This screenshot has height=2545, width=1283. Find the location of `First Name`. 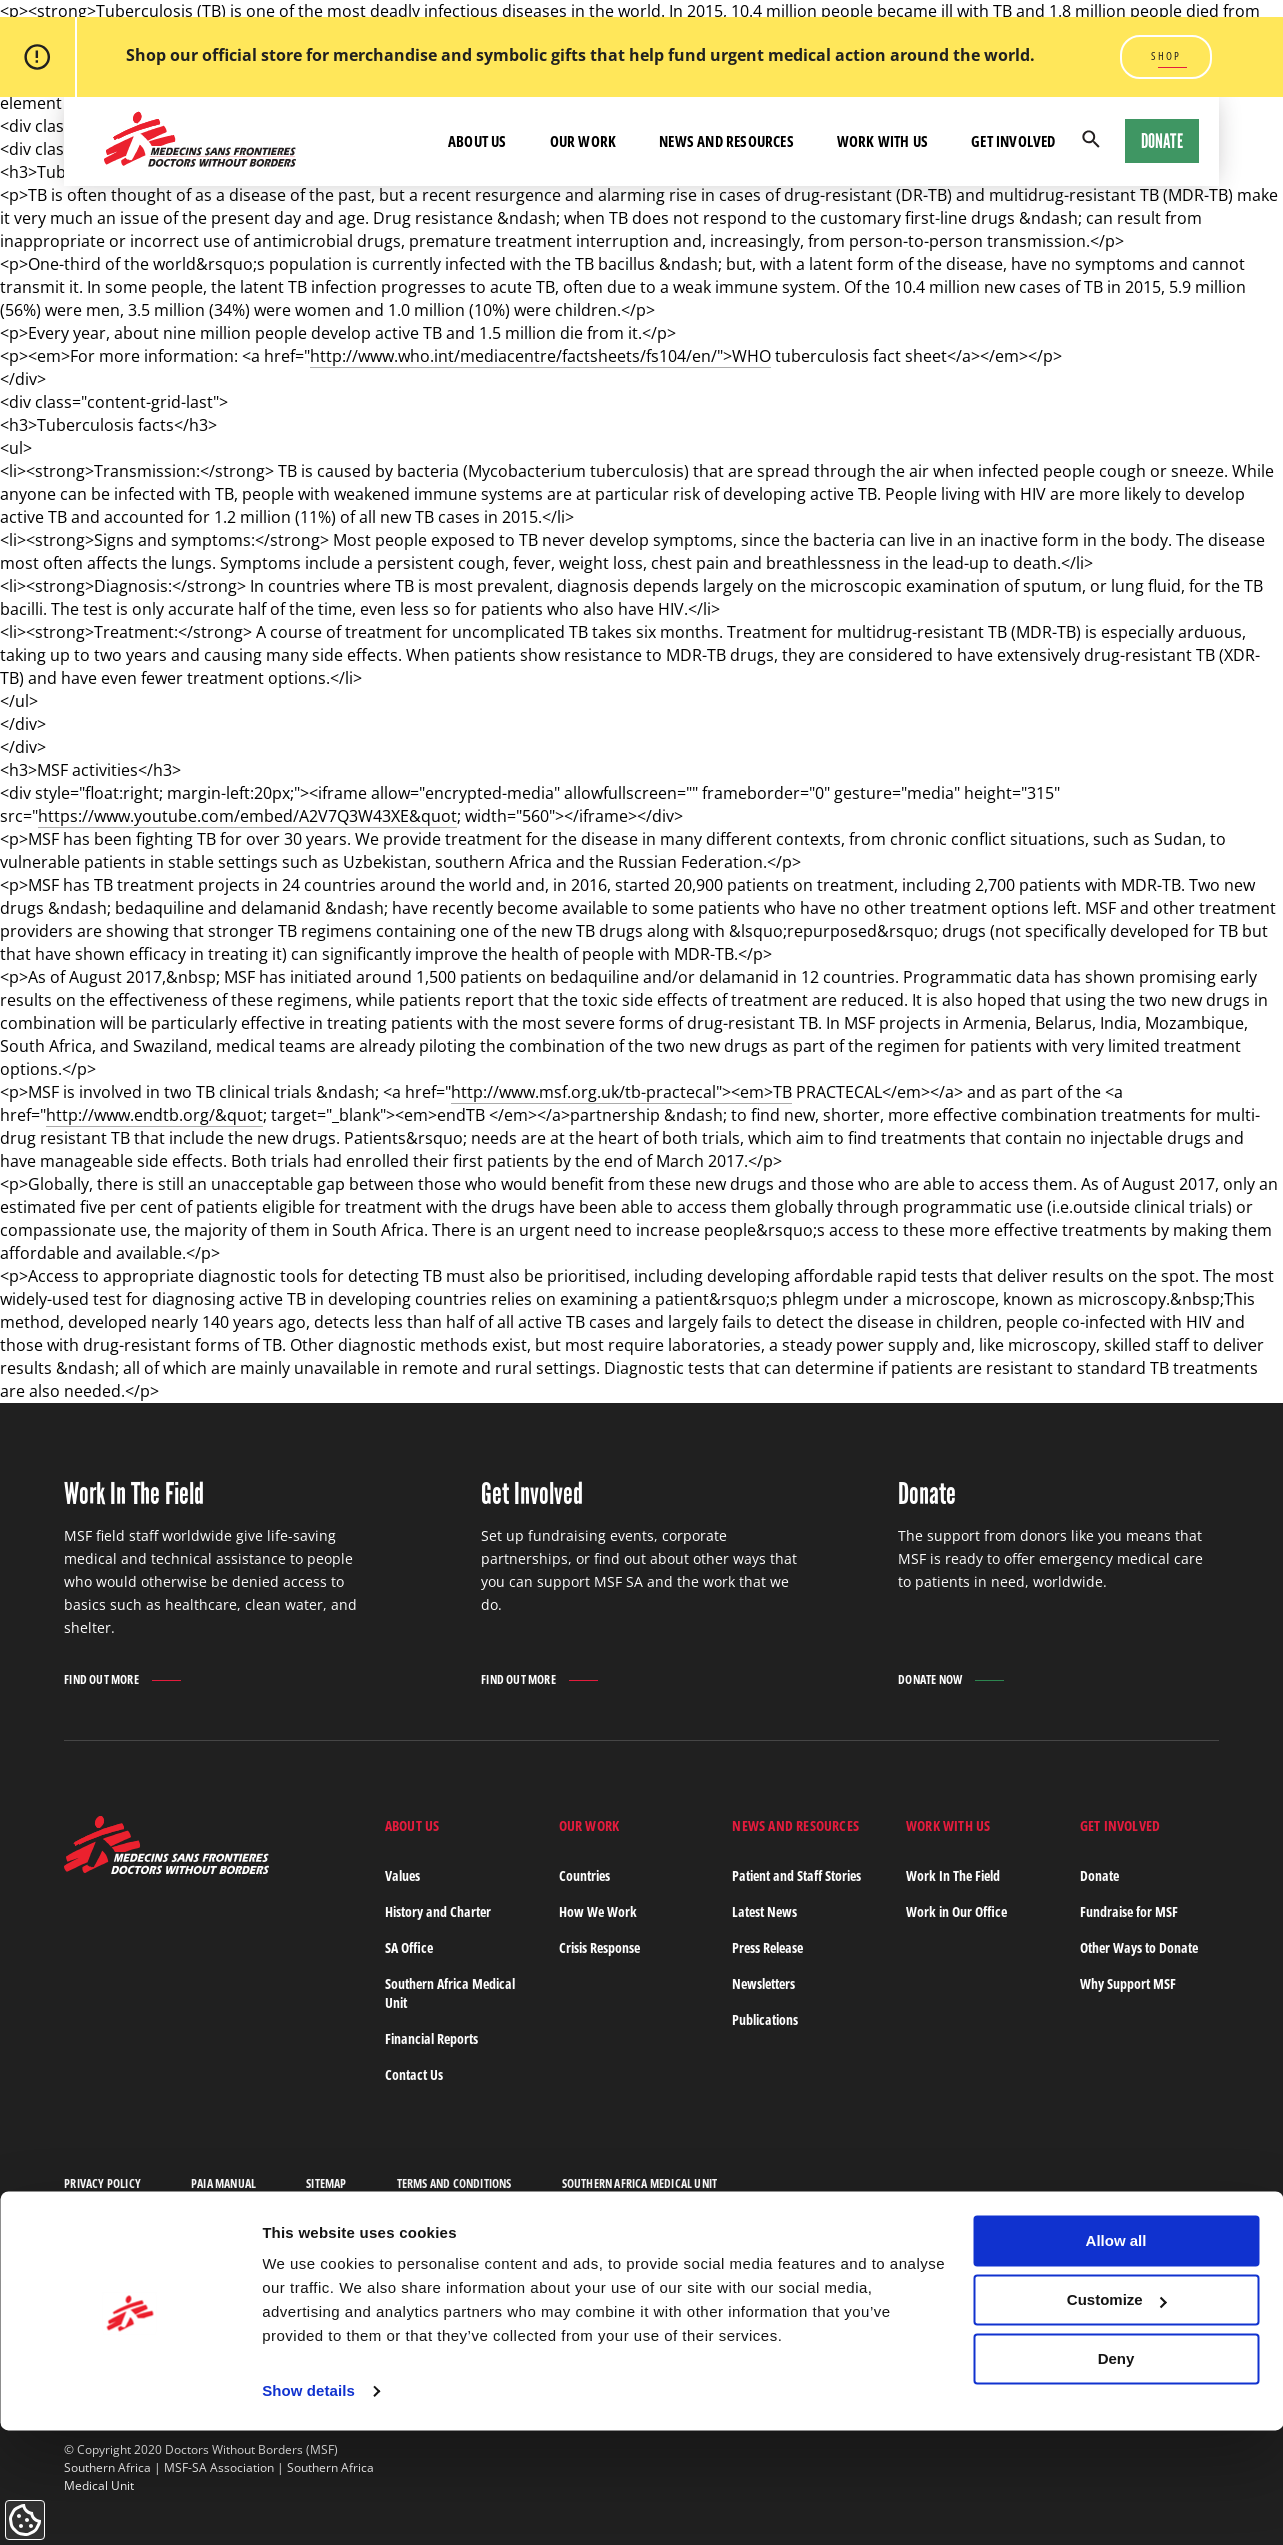

First Name is located at coordinates (635, 2285).